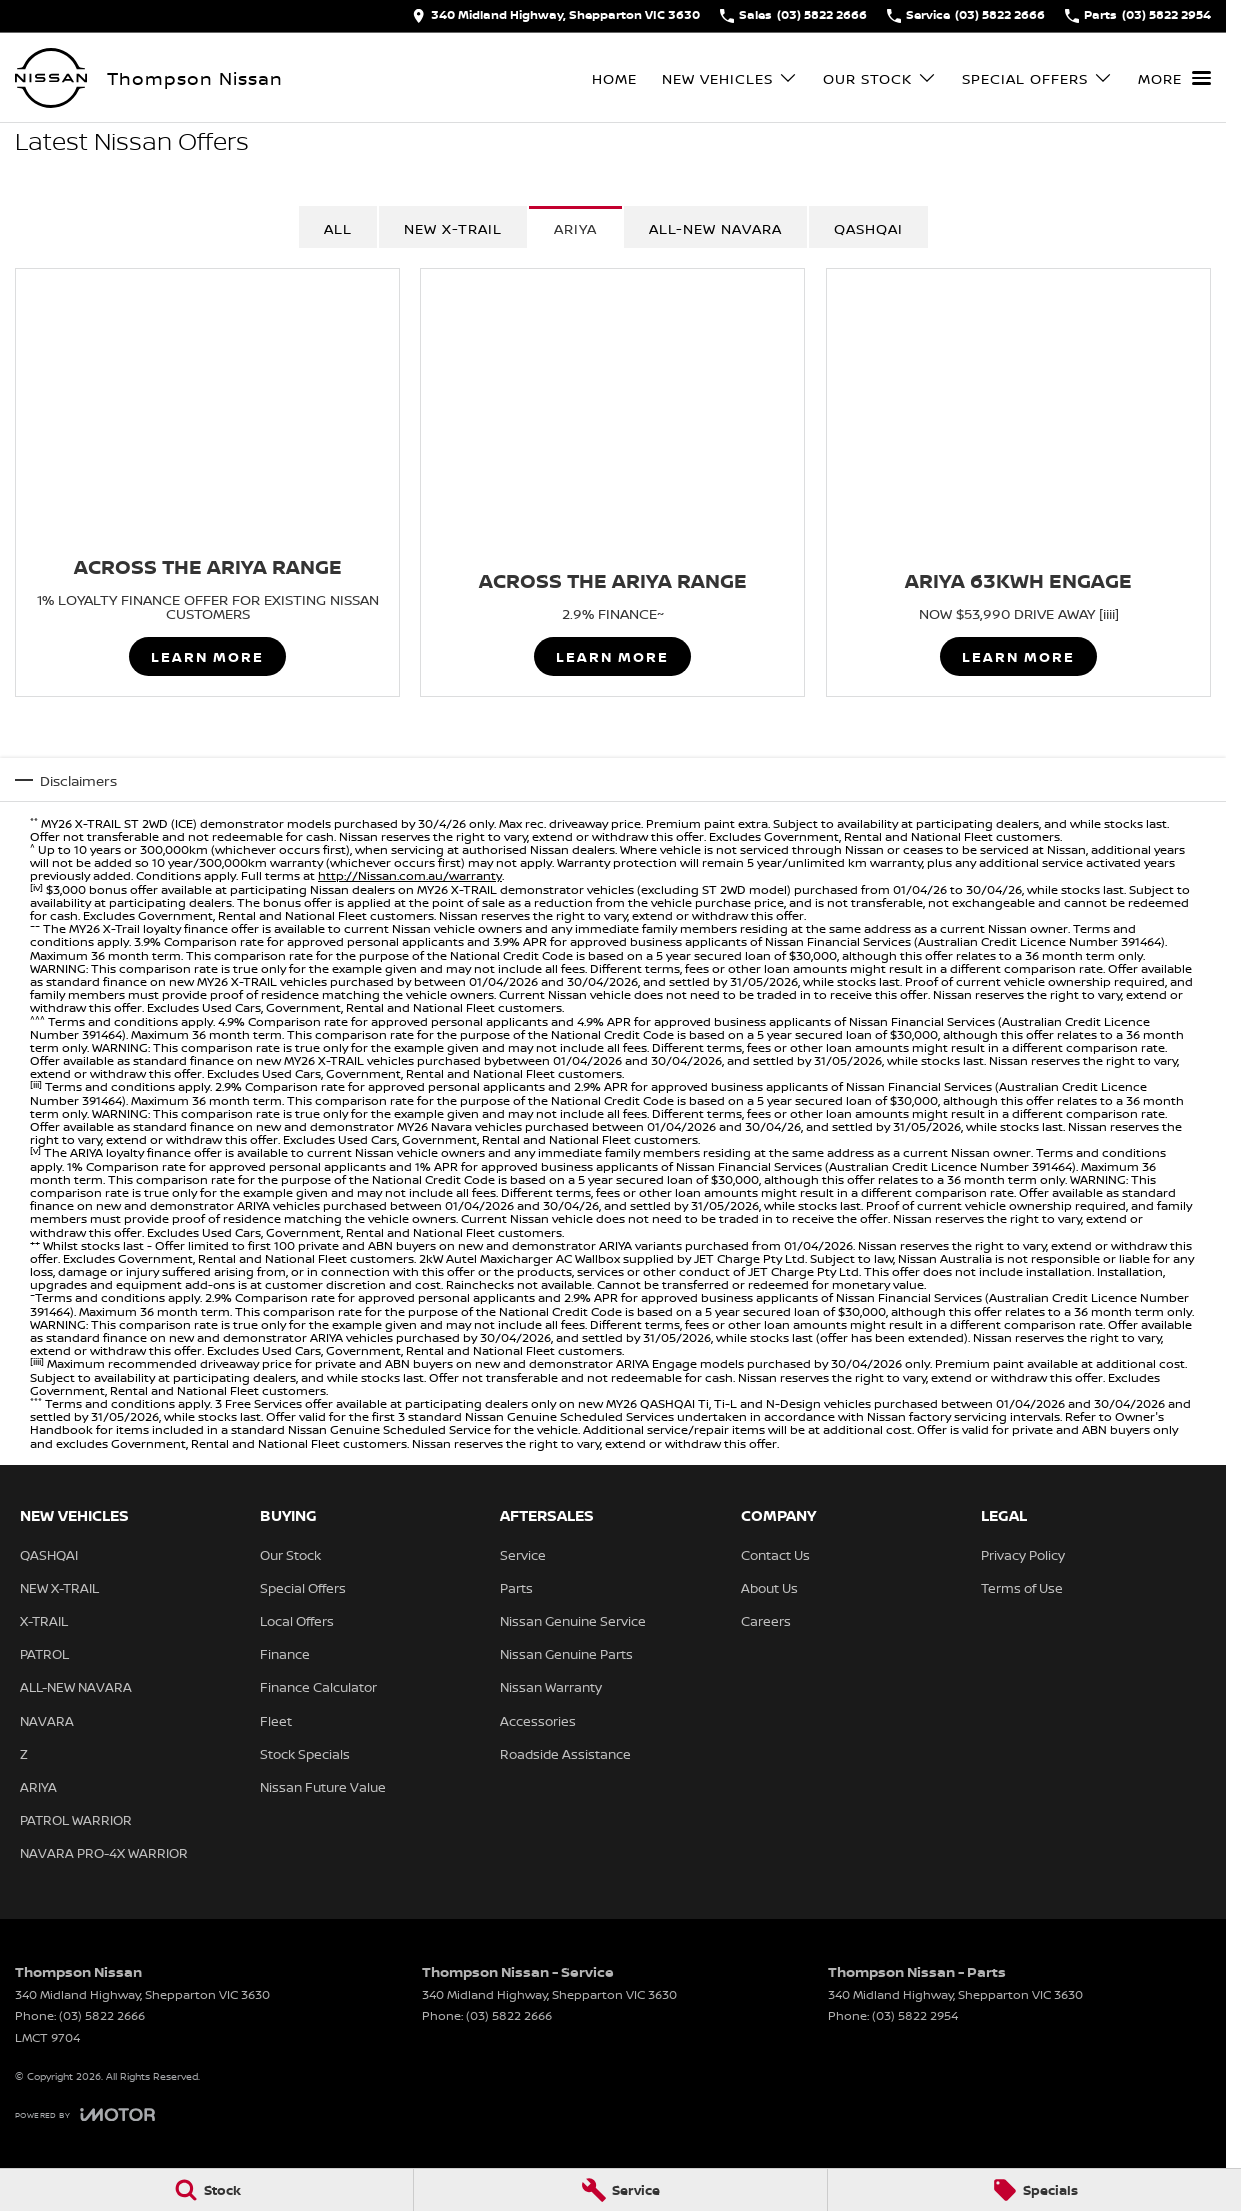  I want to click on Finance, so click(285, 1654).